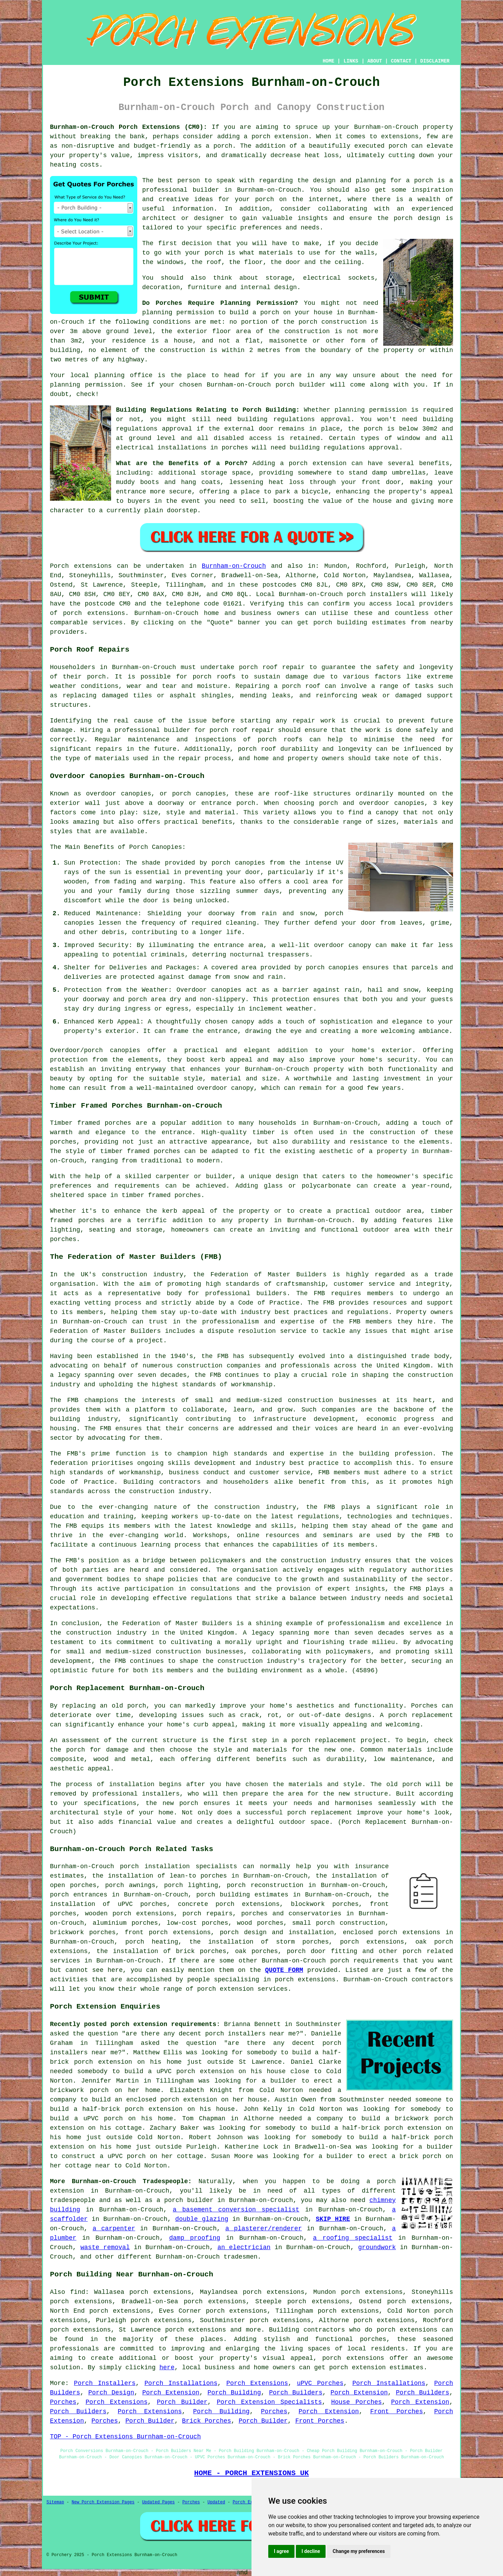  Describe the element at coordinates (310, 2551) in the screenshot. I see `I decline [button]` at that location.